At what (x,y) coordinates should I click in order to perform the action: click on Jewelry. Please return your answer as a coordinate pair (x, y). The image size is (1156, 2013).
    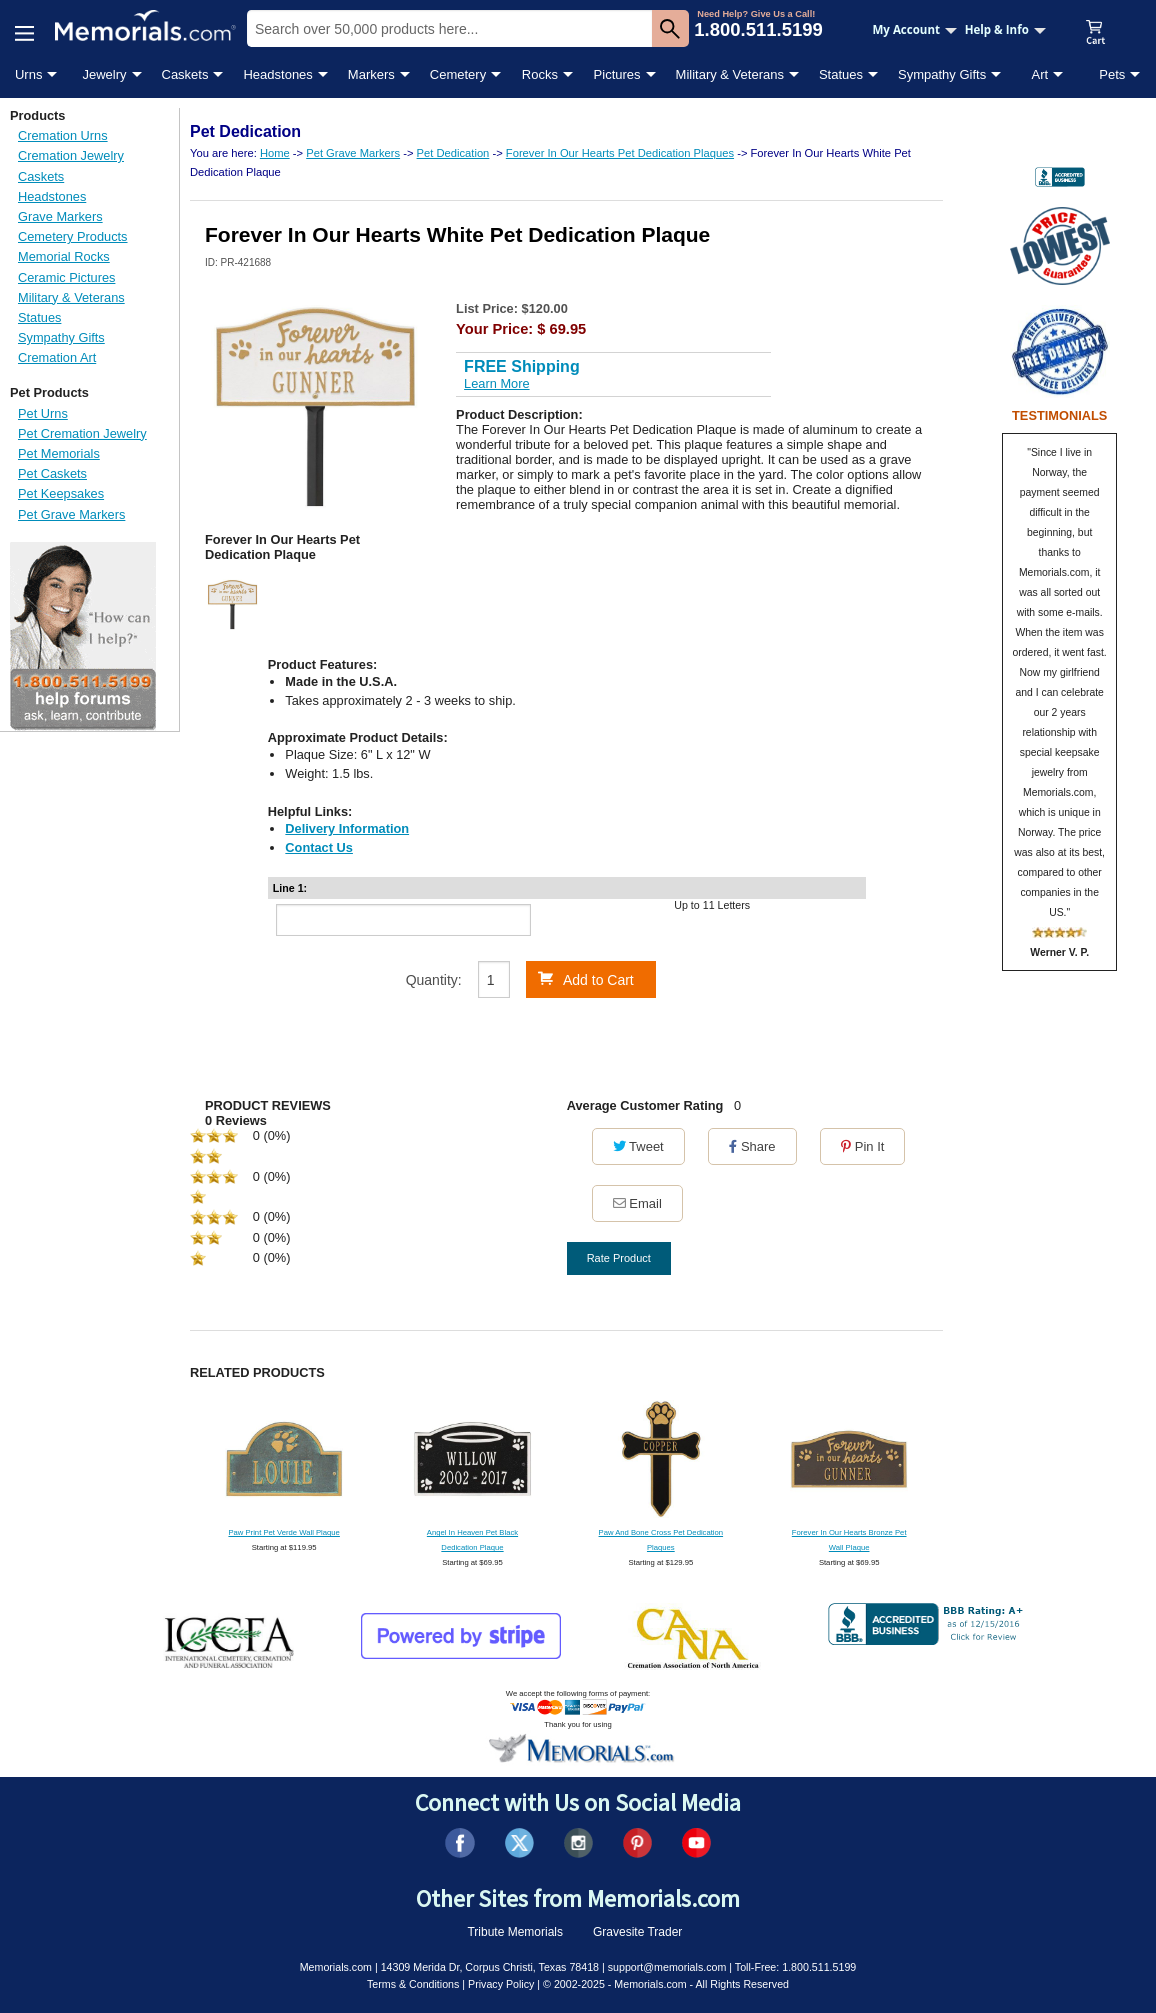
    Looking at the image, I should click on (104, 74).